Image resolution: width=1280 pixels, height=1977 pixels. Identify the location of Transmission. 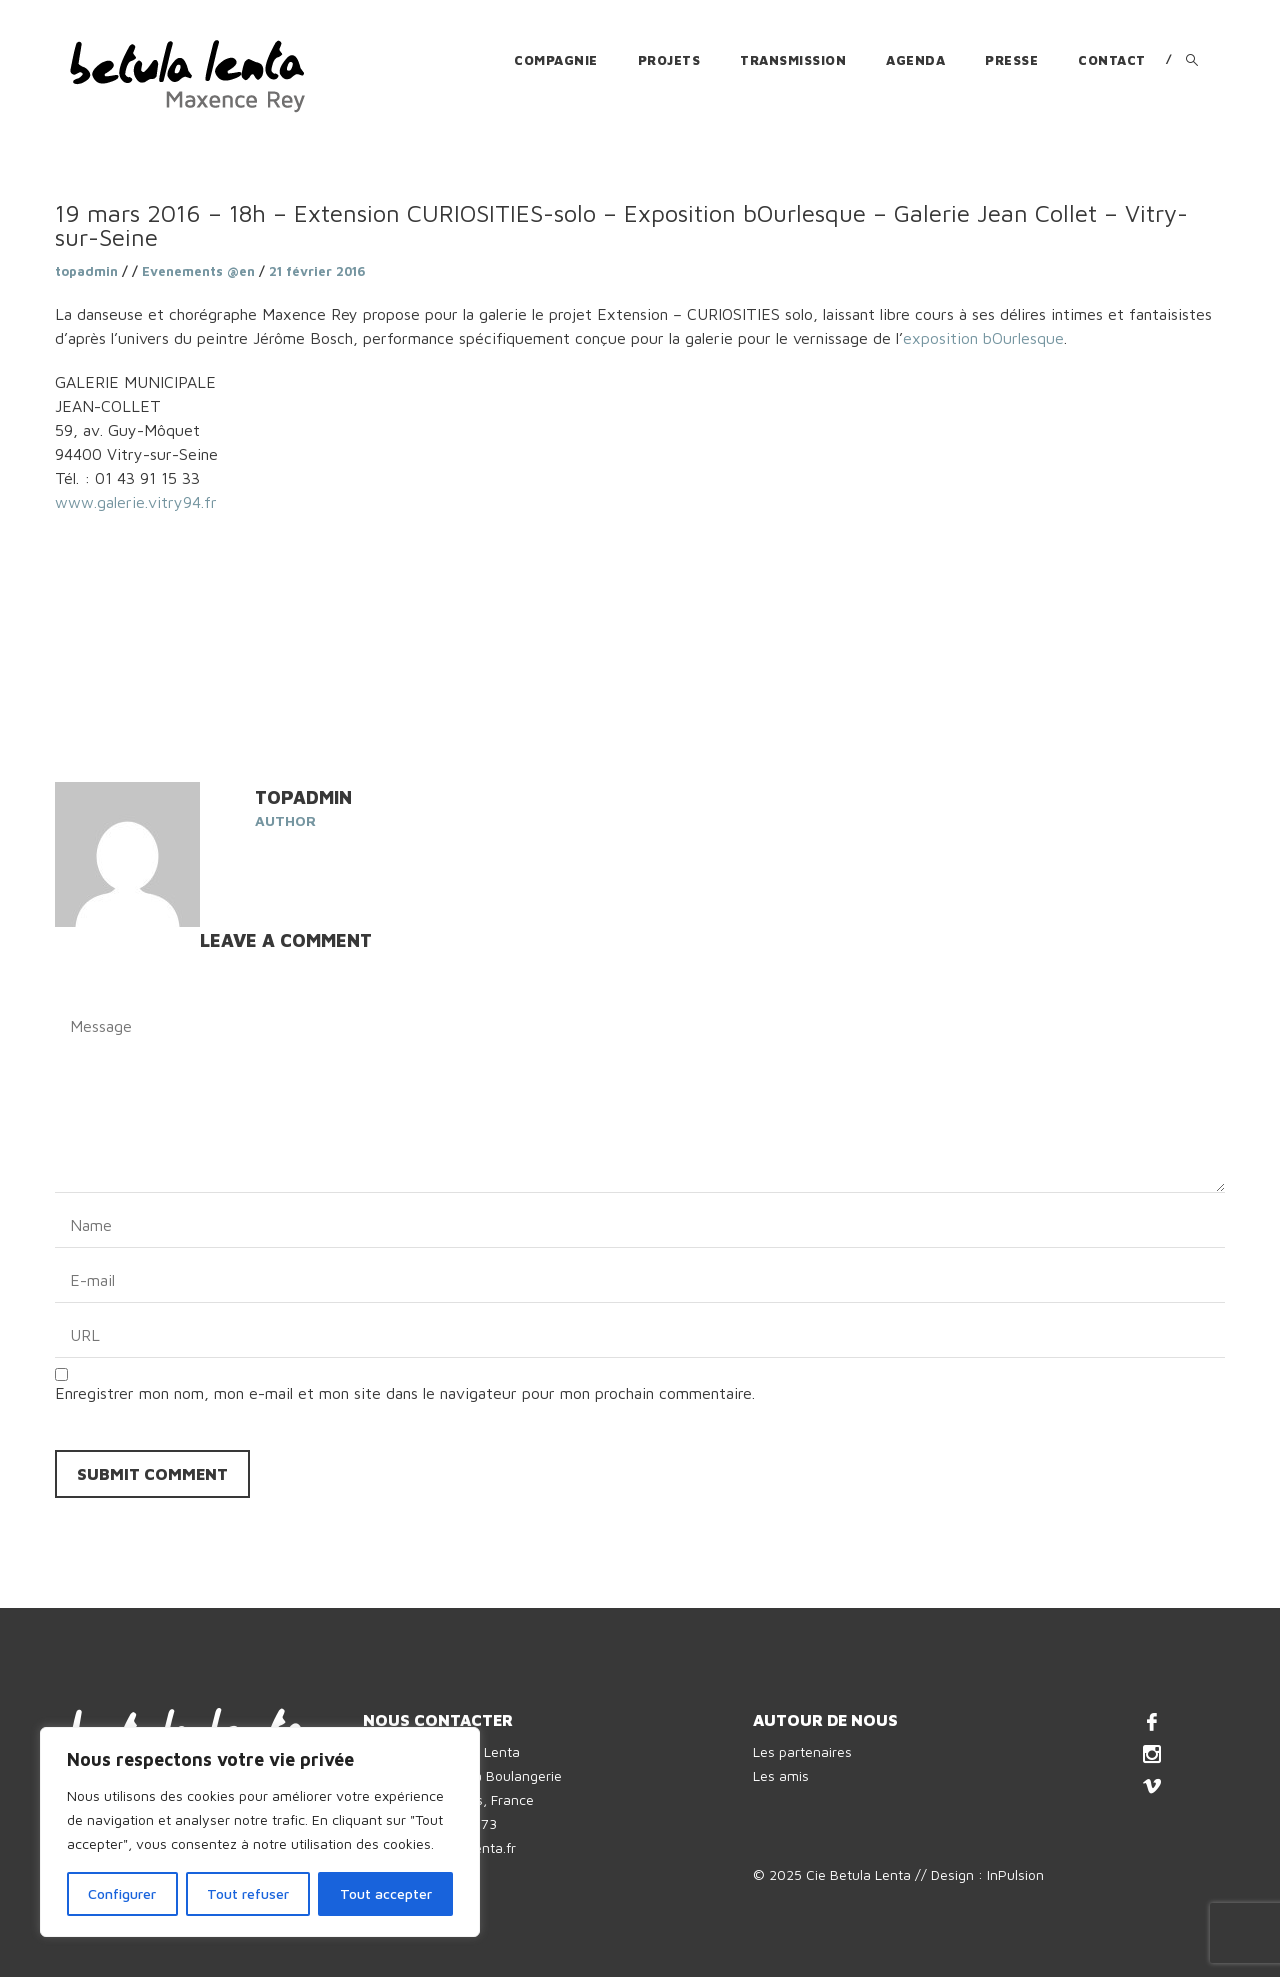
(793, 60).